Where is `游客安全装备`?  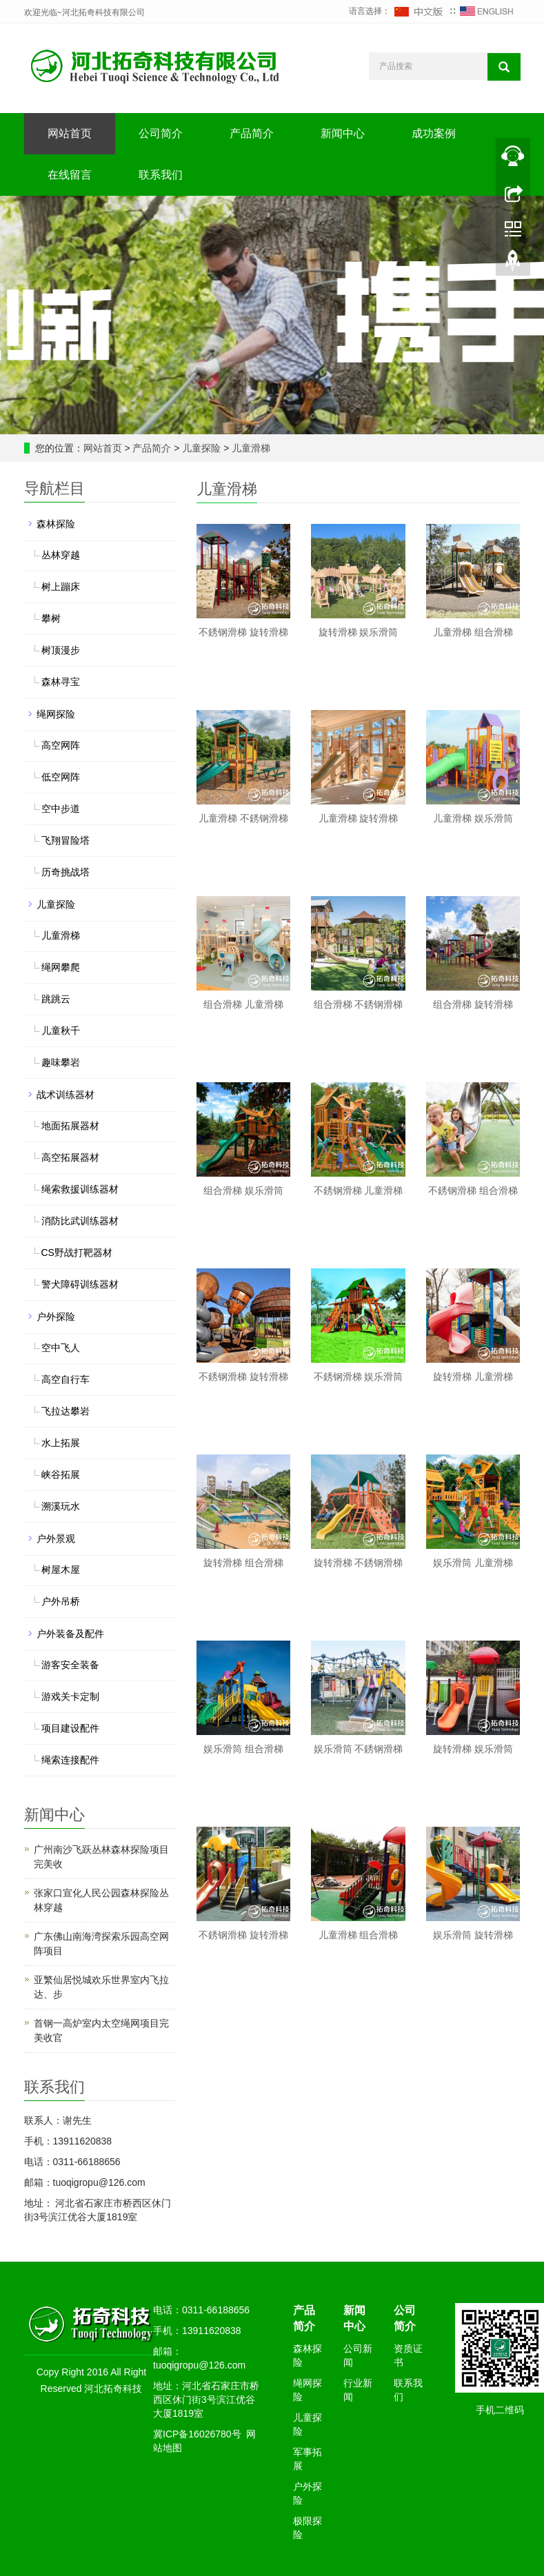 游客安全装备 is located at coordinates (70, 1664).